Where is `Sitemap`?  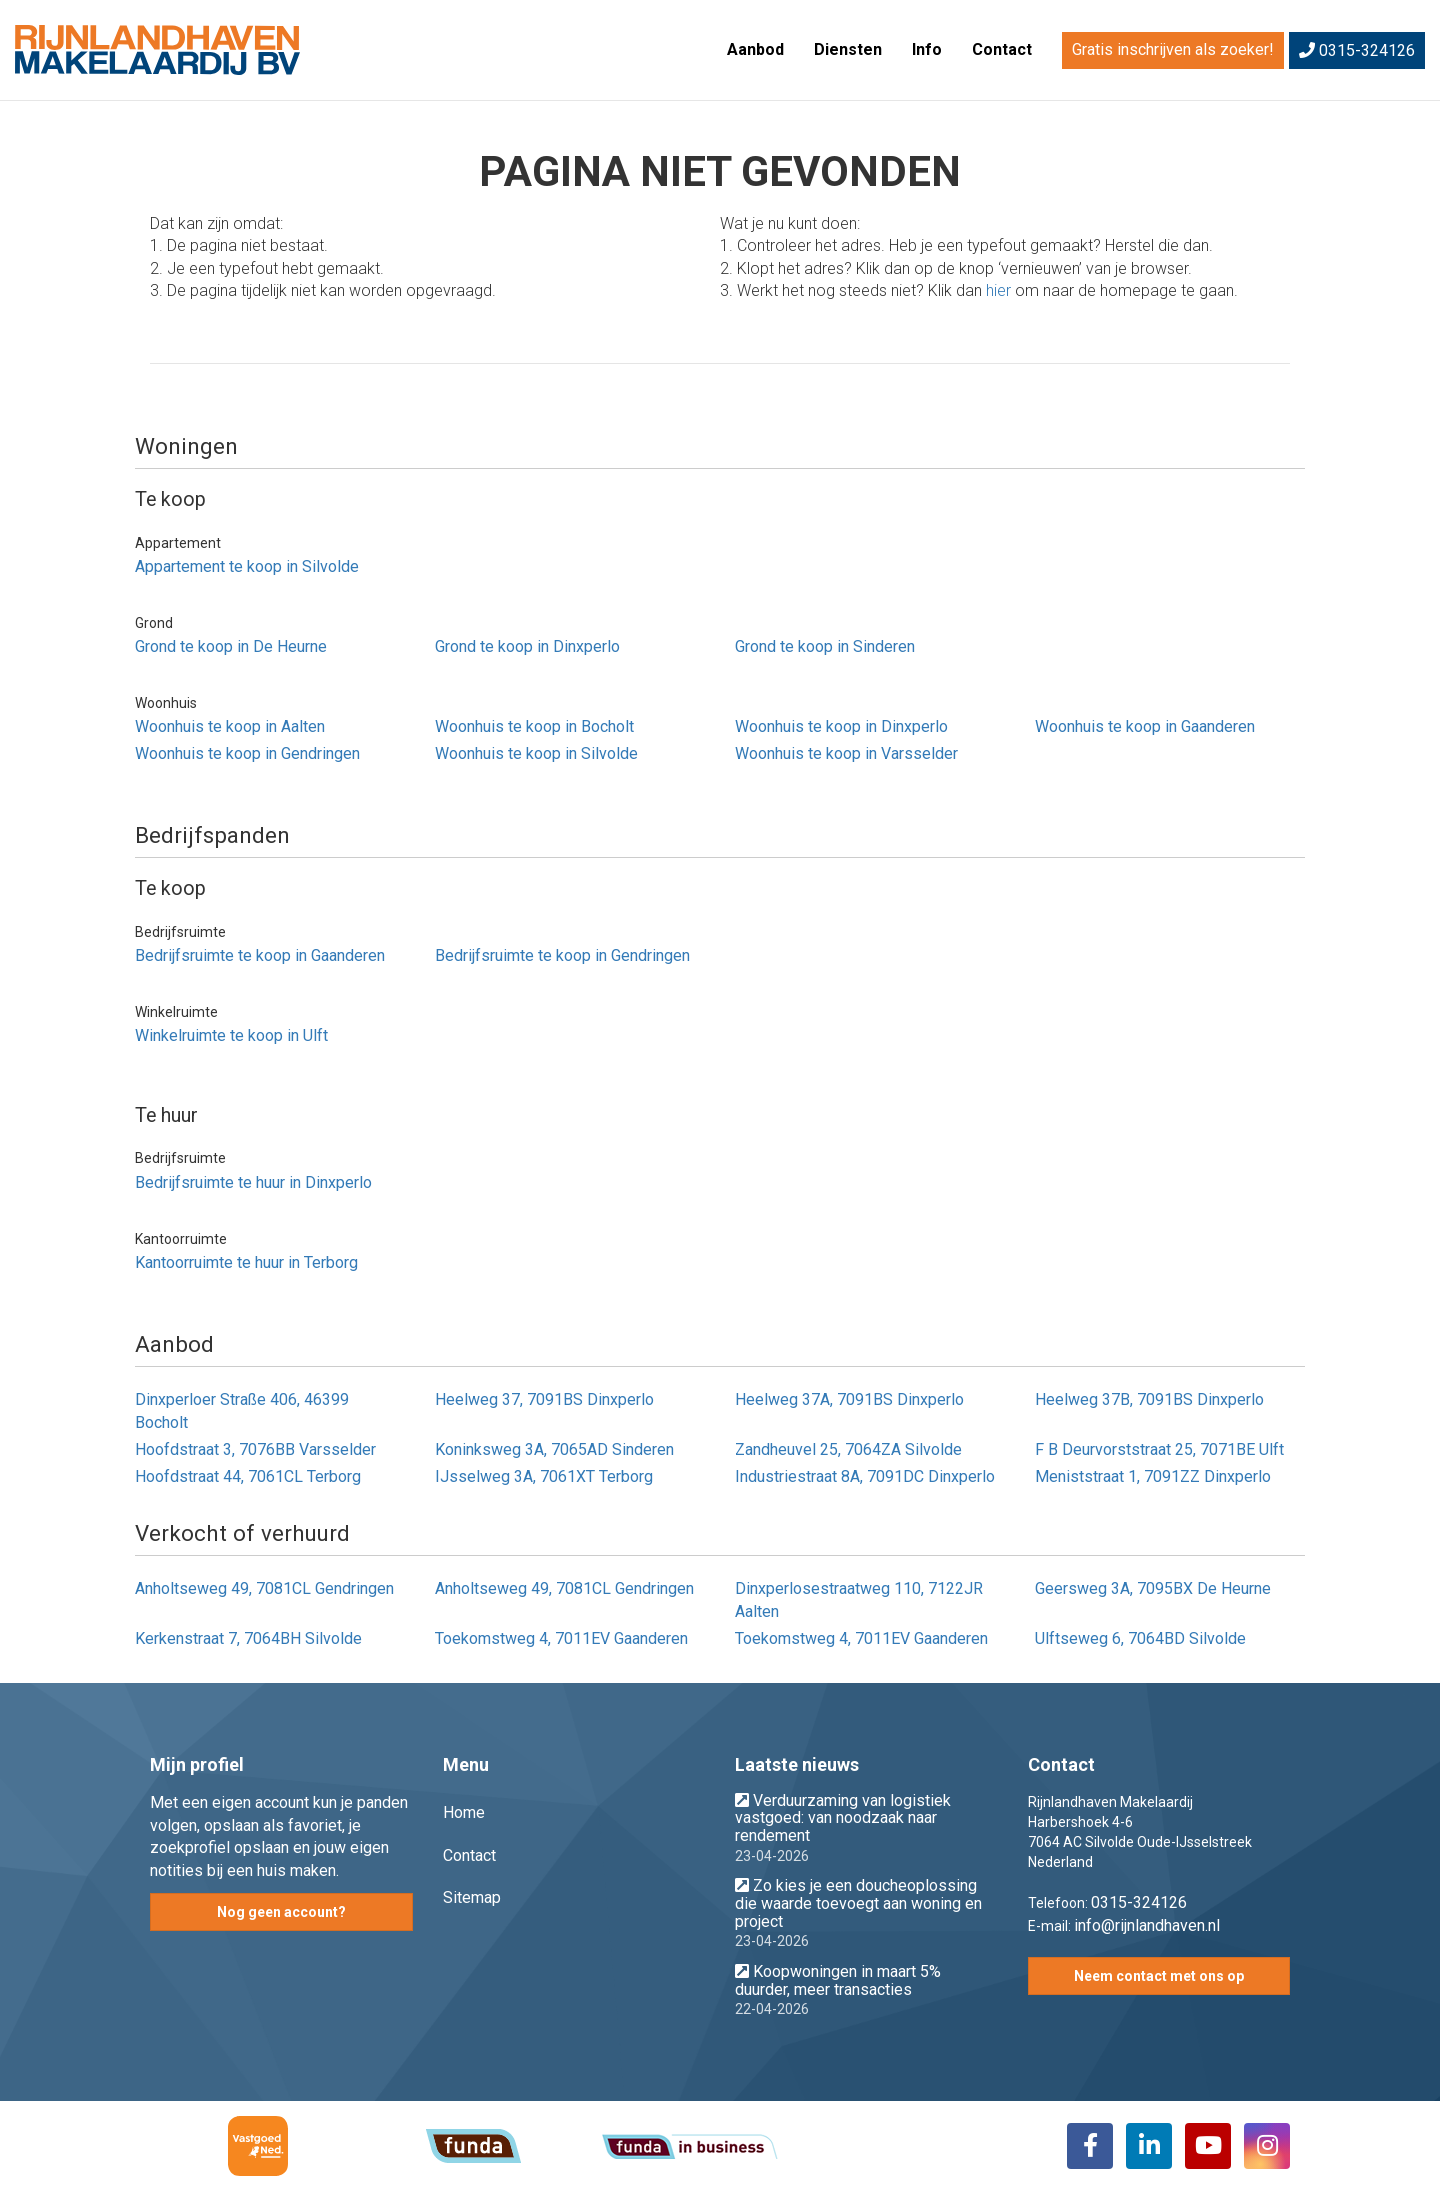 Sitemap is located at coordinates (472, 1897).